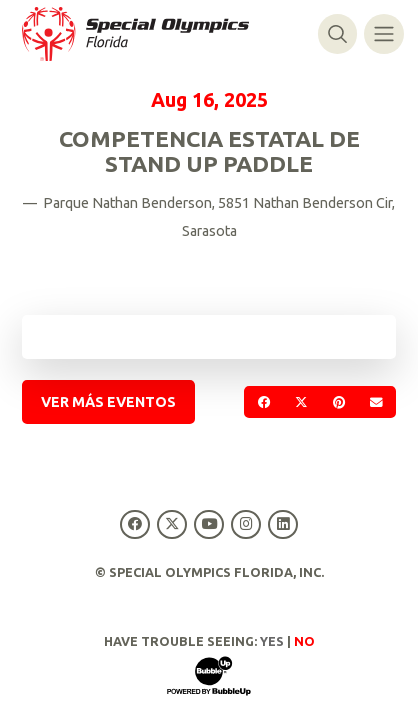 The width and height of the screenshot is (418, 720). Describe the element at coordinates (134, 524) in the screenshot. I see `[Special Olympics Florida Facebook]` at that location.